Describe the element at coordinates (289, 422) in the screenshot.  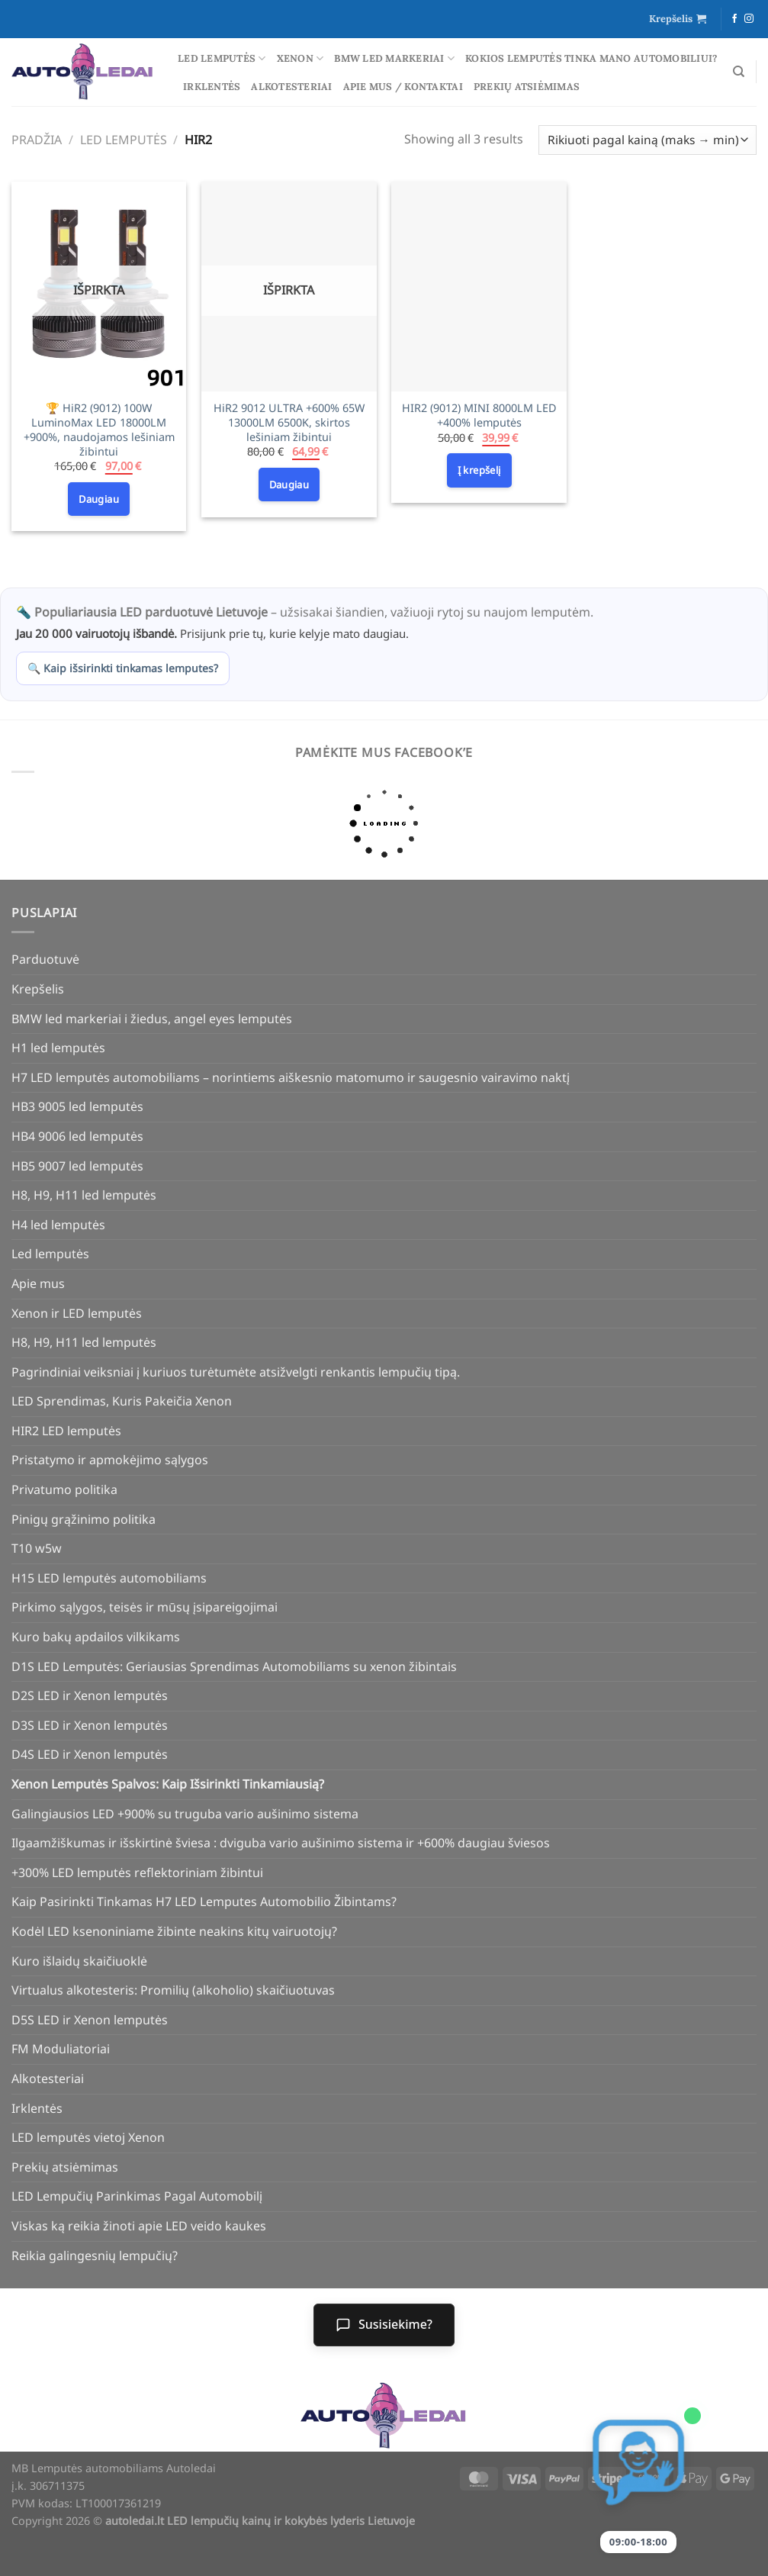
I see `HiR2 9012 ULTRA +600% 65W 13000LM 6500K, skirtos lešiniam žibintui` at that location.